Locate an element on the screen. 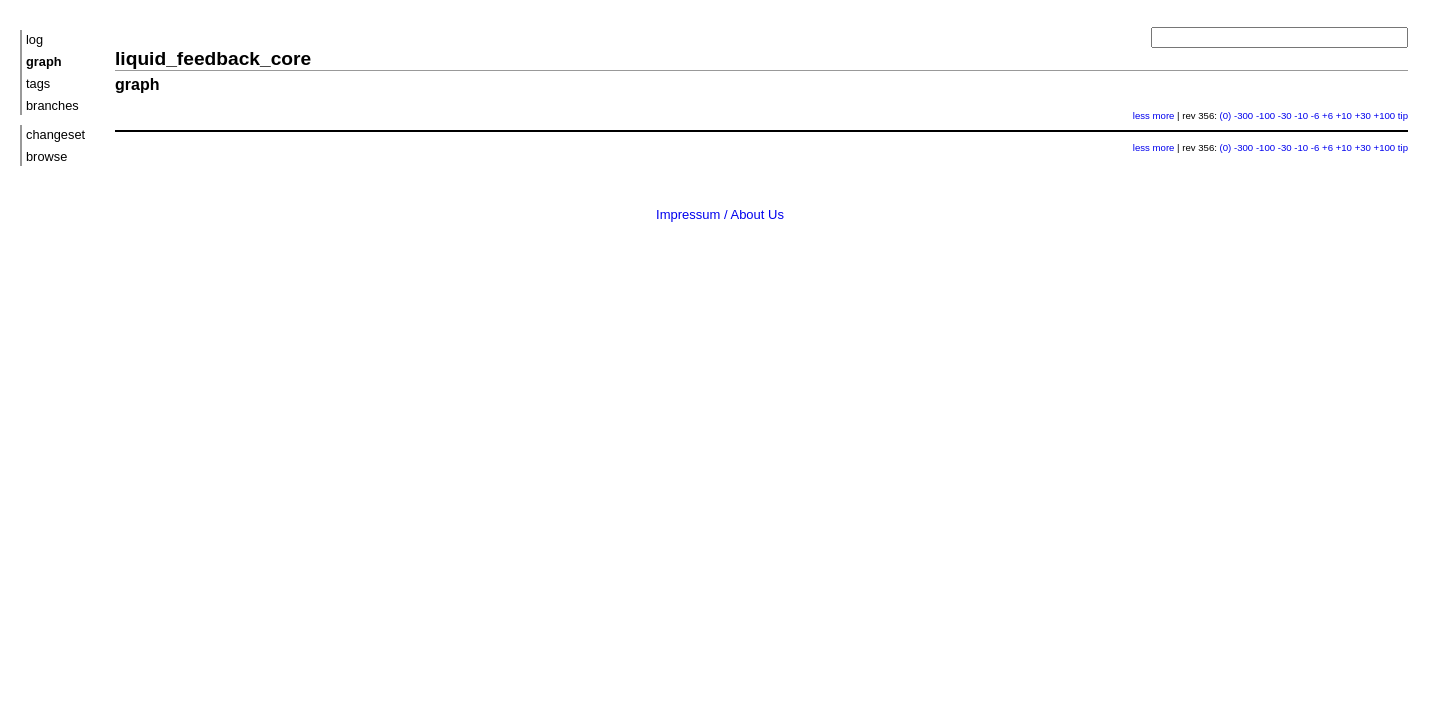 The height and width of the screenshot is (720, 1440). browse is located at coordinates (46, 156).